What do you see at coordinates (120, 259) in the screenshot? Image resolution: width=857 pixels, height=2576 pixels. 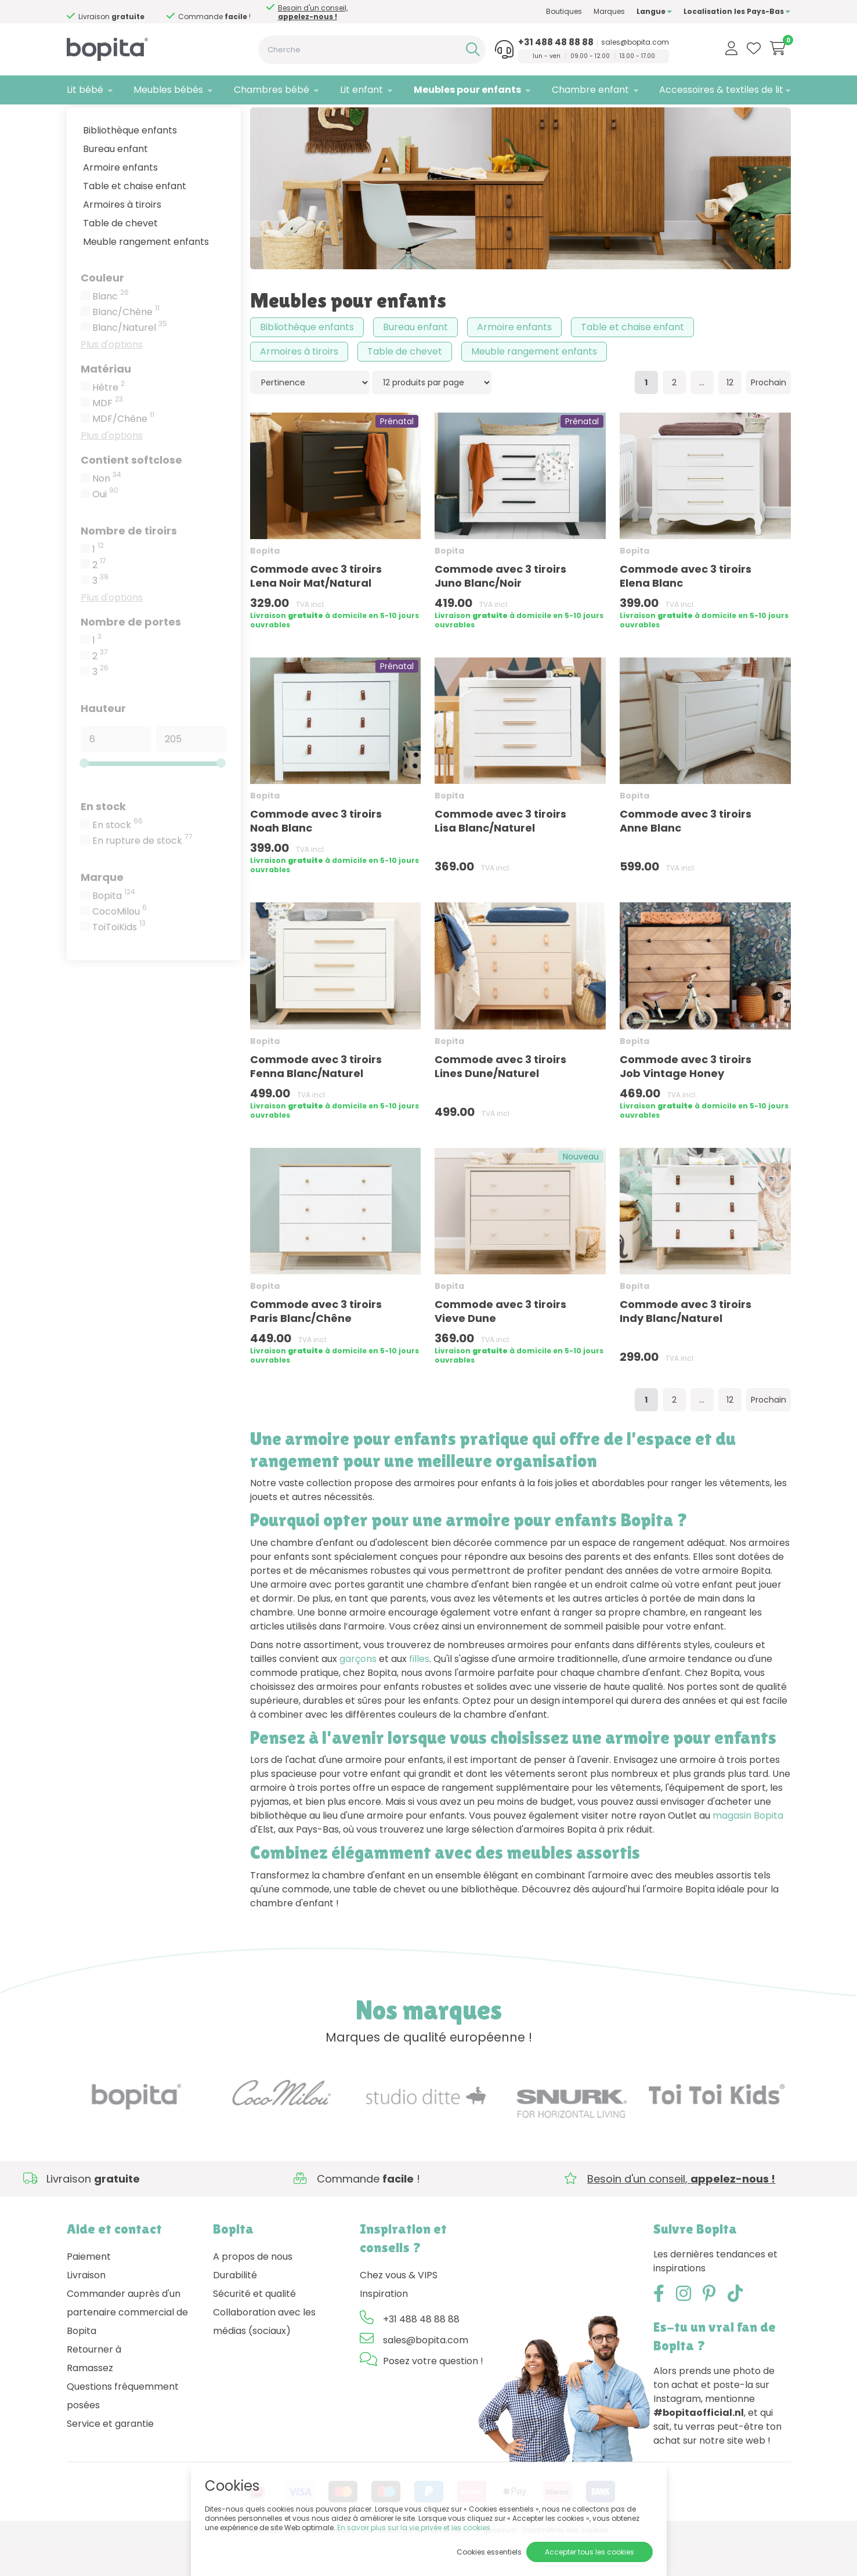 I see `Table de chevet` at bounding box center [120, 259].